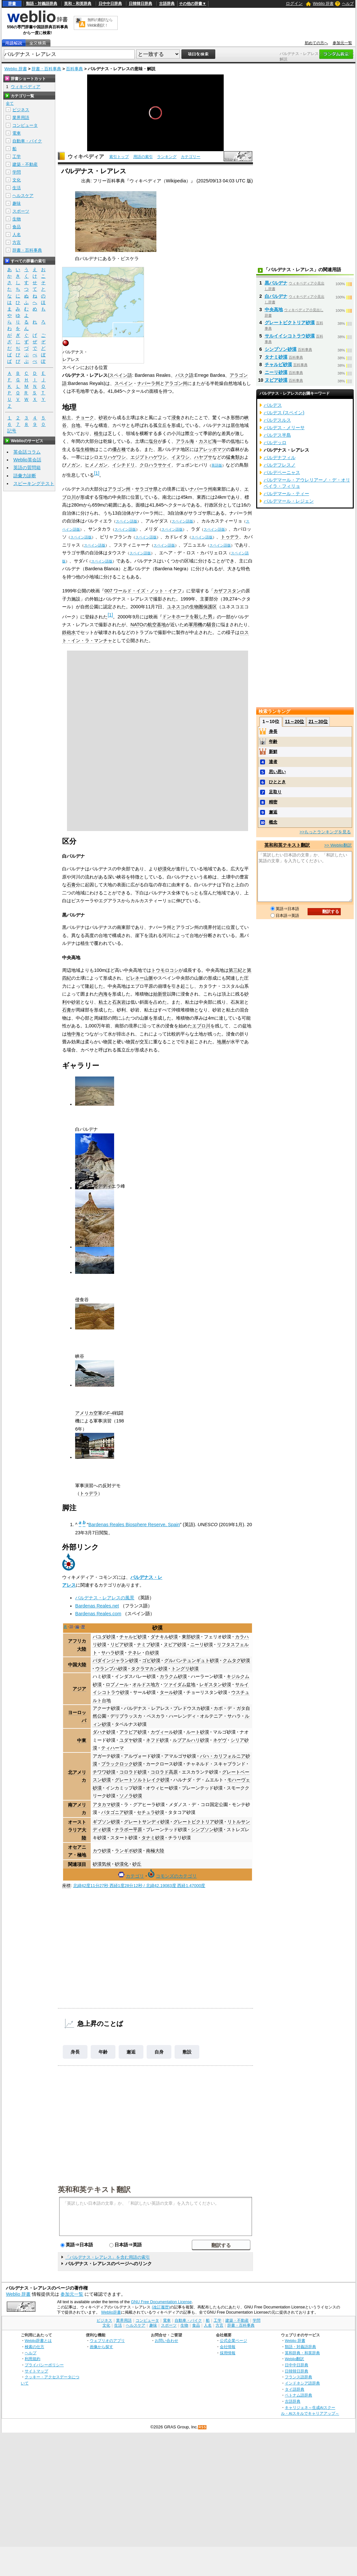 This screenshot has width=357, height=2576. I want to click on アラビア砂漠, so click(133, 1732).